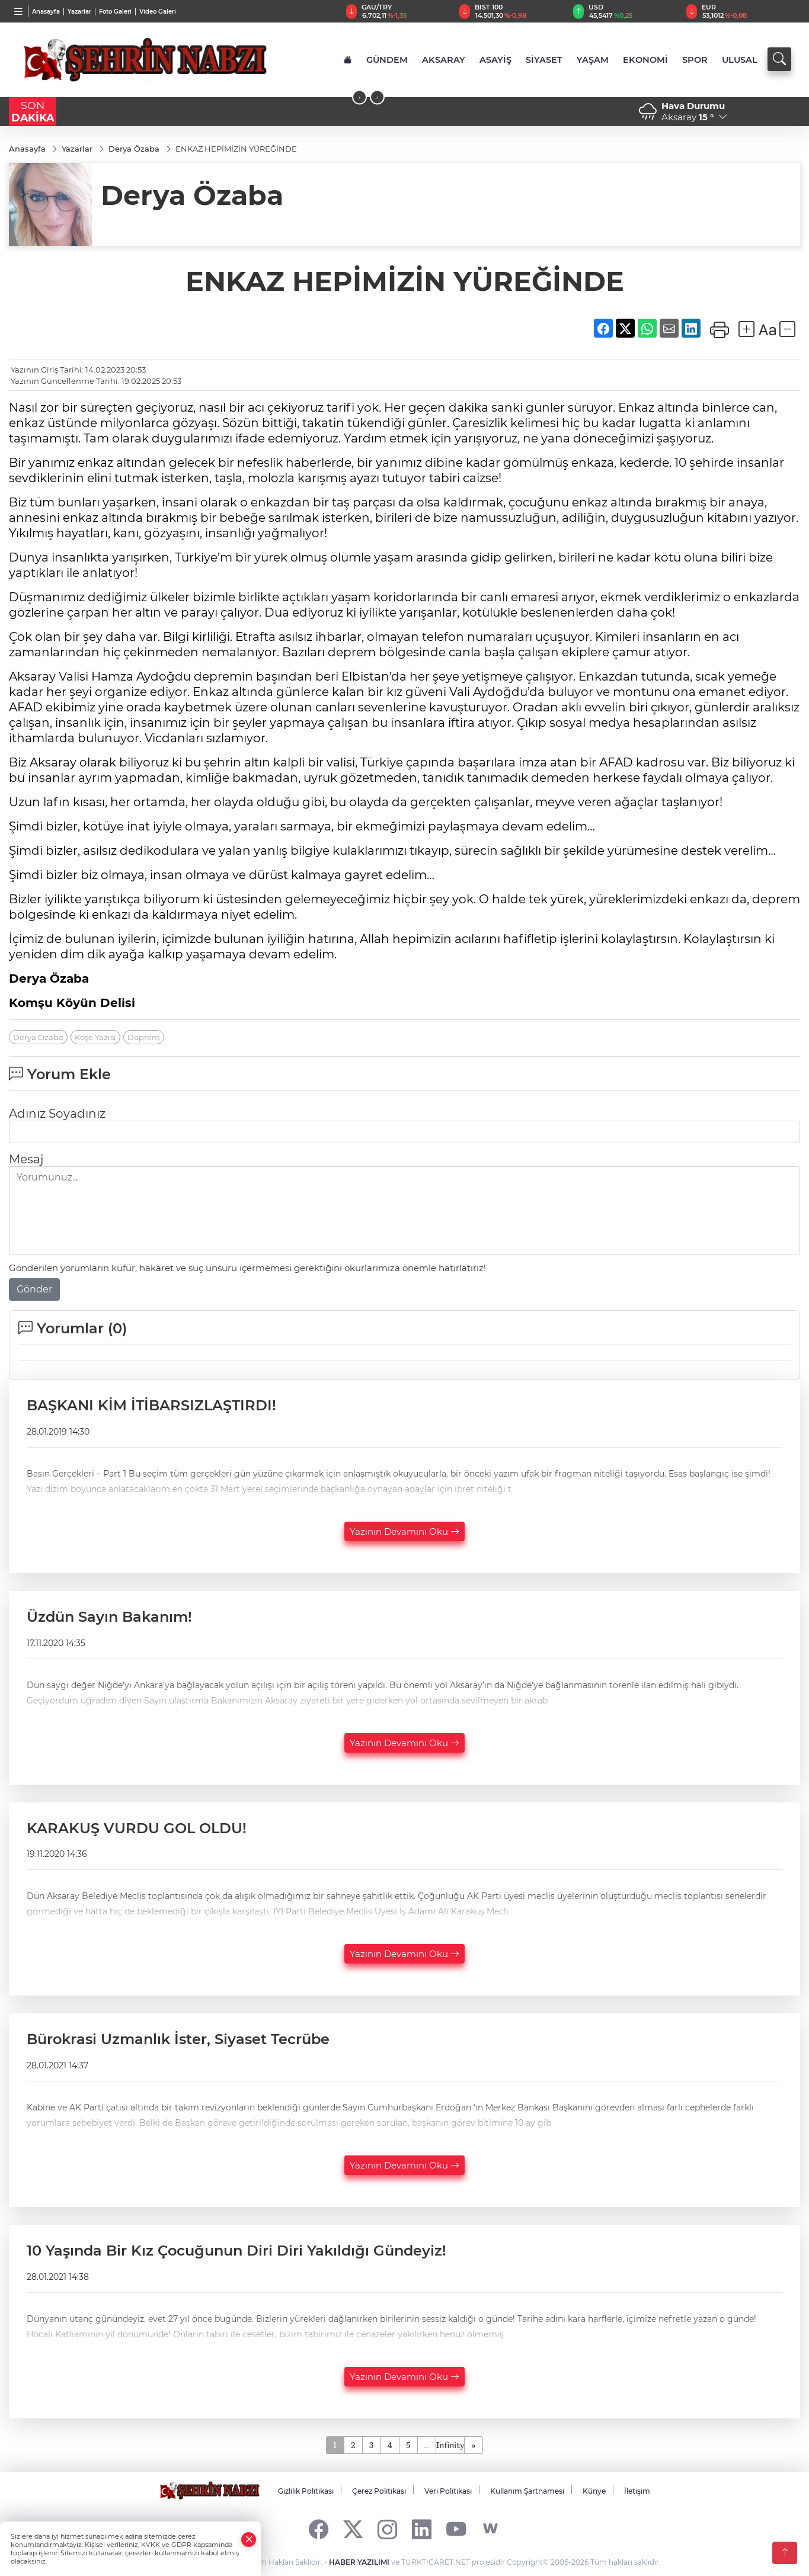 This screenshot has width=809, height=2576. What do you see at coordinates (34, 1289) in the screenshot?
I see `Gönder` at bounding box center [34, 1289].